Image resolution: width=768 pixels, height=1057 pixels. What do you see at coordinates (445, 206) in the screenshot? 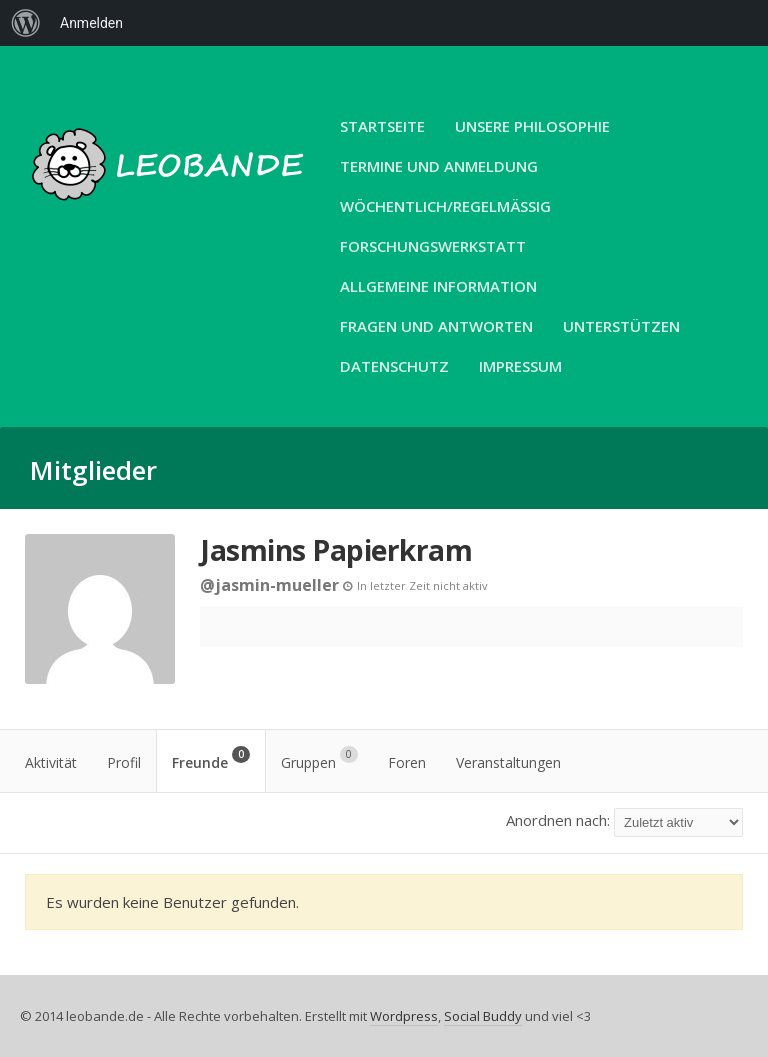
I see `Wöchentlich/Regelmäßig` at bounding box center [445, 206].